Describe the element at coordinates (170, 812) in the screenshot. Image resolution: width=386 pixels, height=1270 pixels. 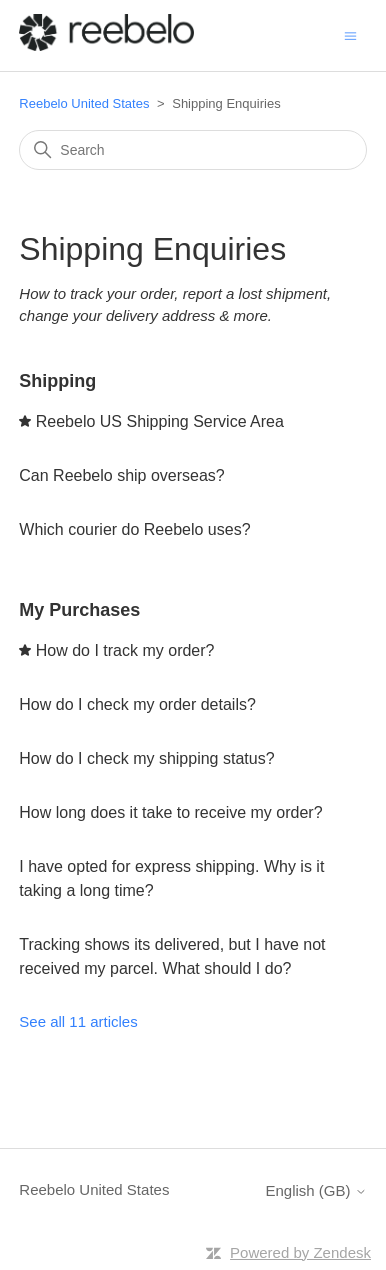
I see `How long does it take to receive my order?` at that location.